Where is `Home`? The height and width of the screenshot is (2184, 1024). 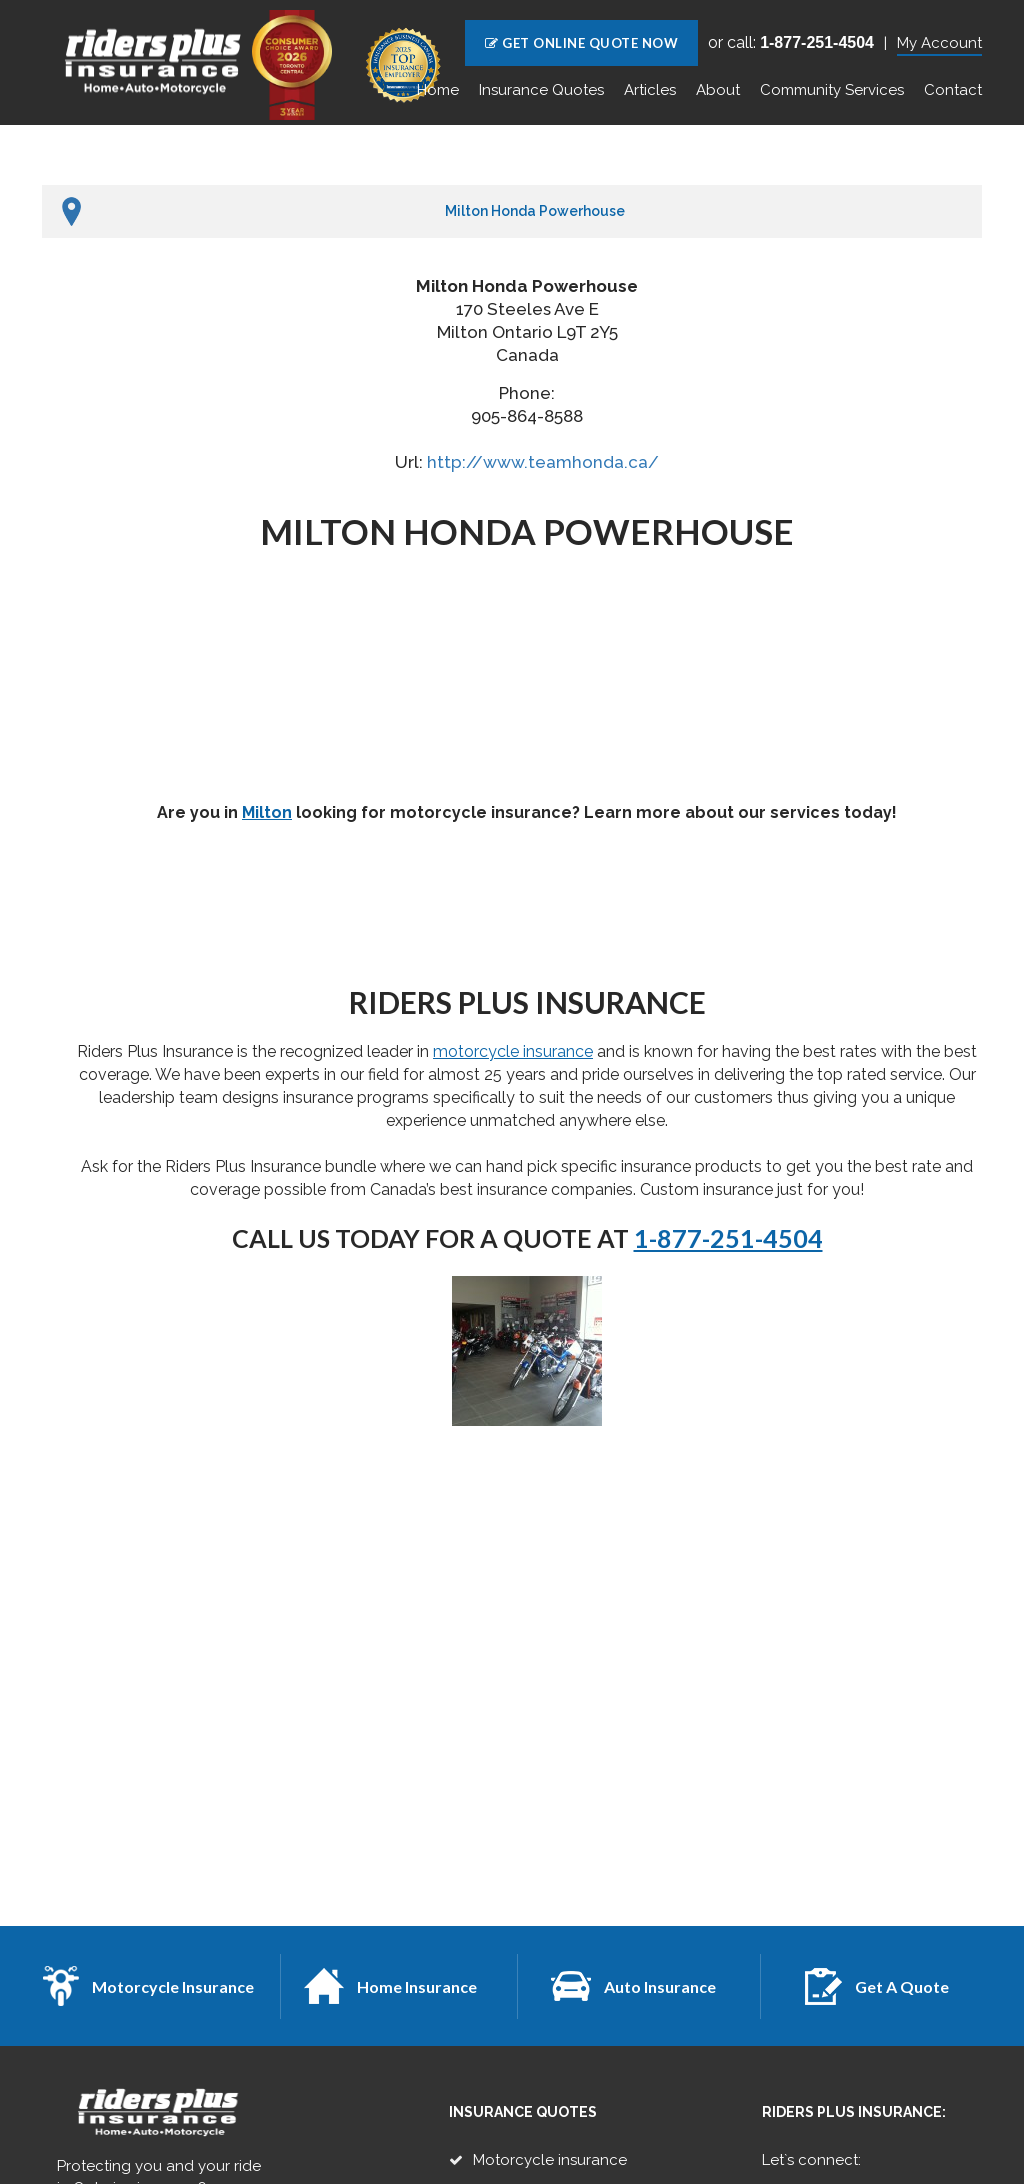
Home is located at coordinates (438, 90).